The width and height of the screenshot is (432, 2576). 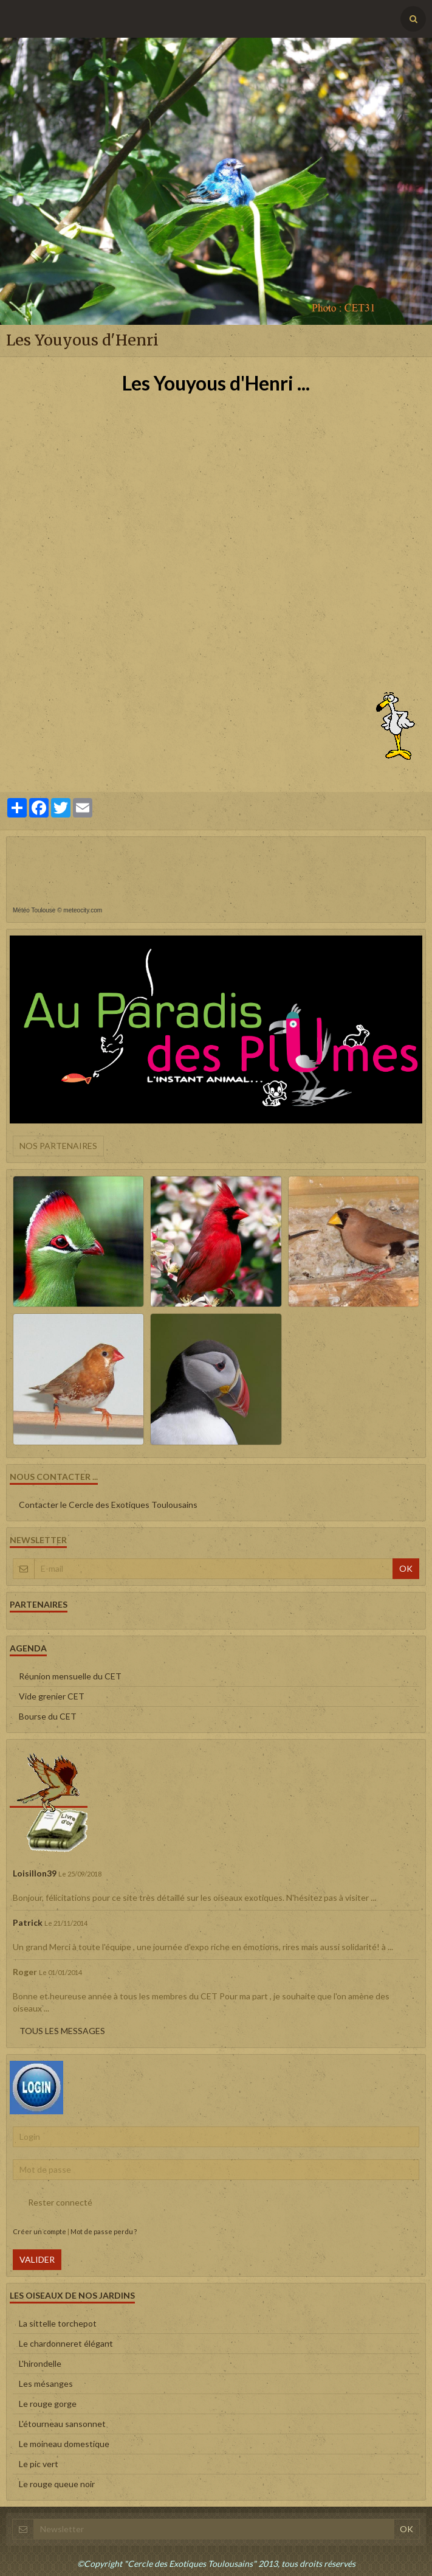 I want to click on Bourse du CET, so click(x=48, y=1716).